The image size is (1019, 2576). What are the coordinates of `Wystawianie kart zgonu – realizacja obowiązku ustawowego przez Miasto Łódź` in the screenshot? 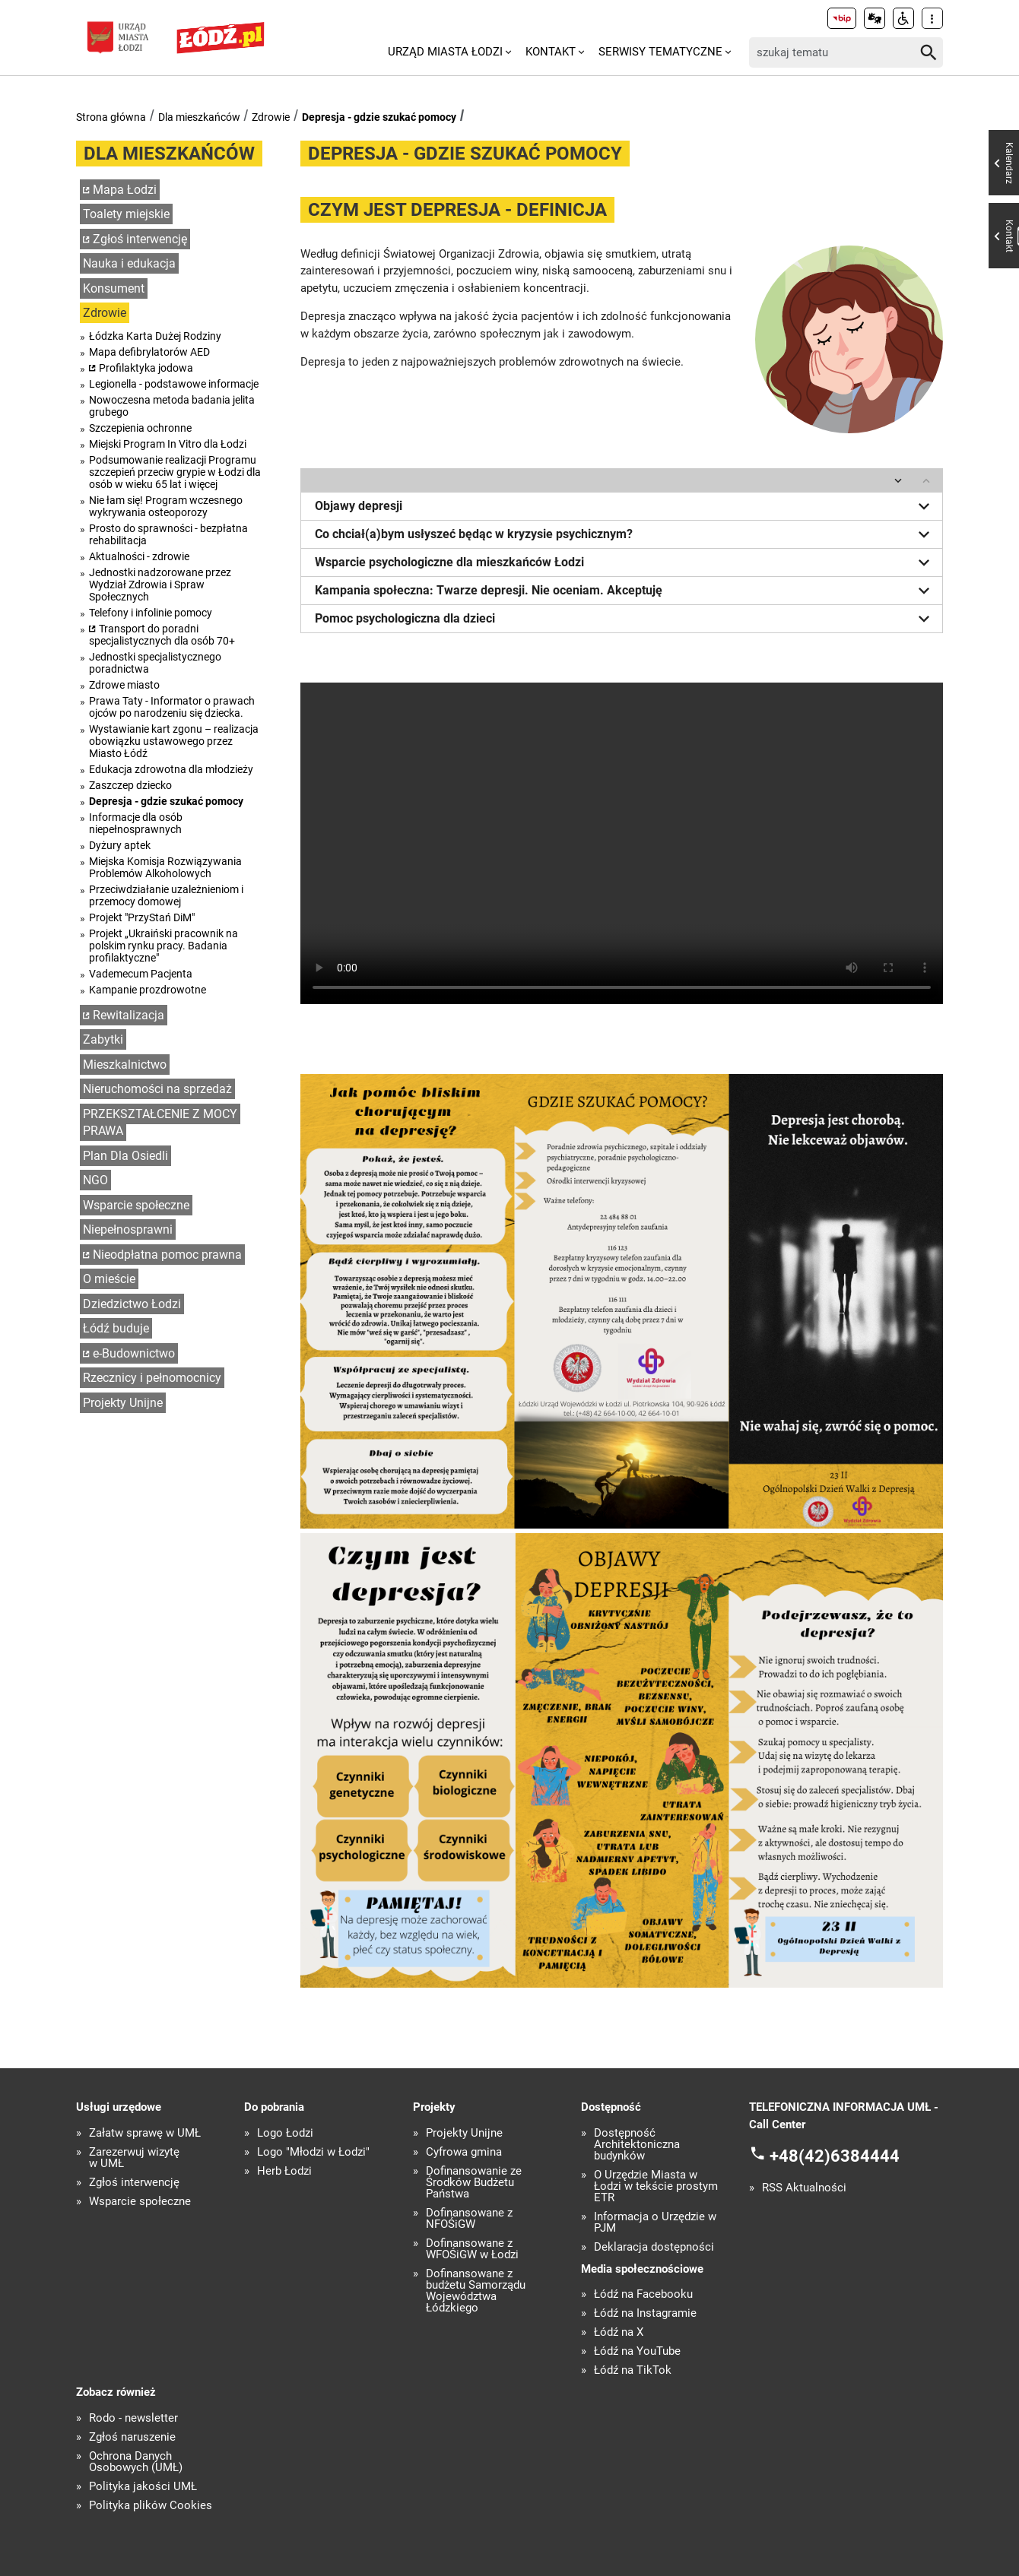 It's located at (174, 741).